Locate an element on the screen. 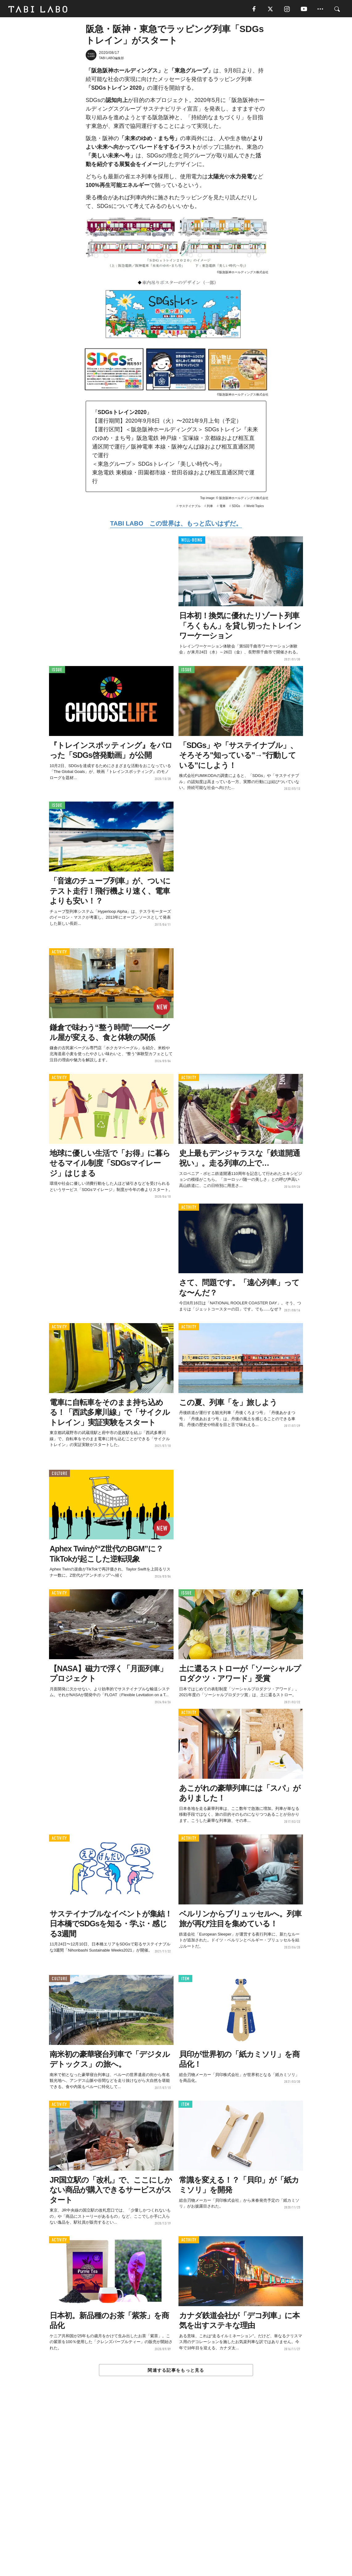 This screenshot has width=352, height=2576. サステイナブル is located at coordinates (190, 507).